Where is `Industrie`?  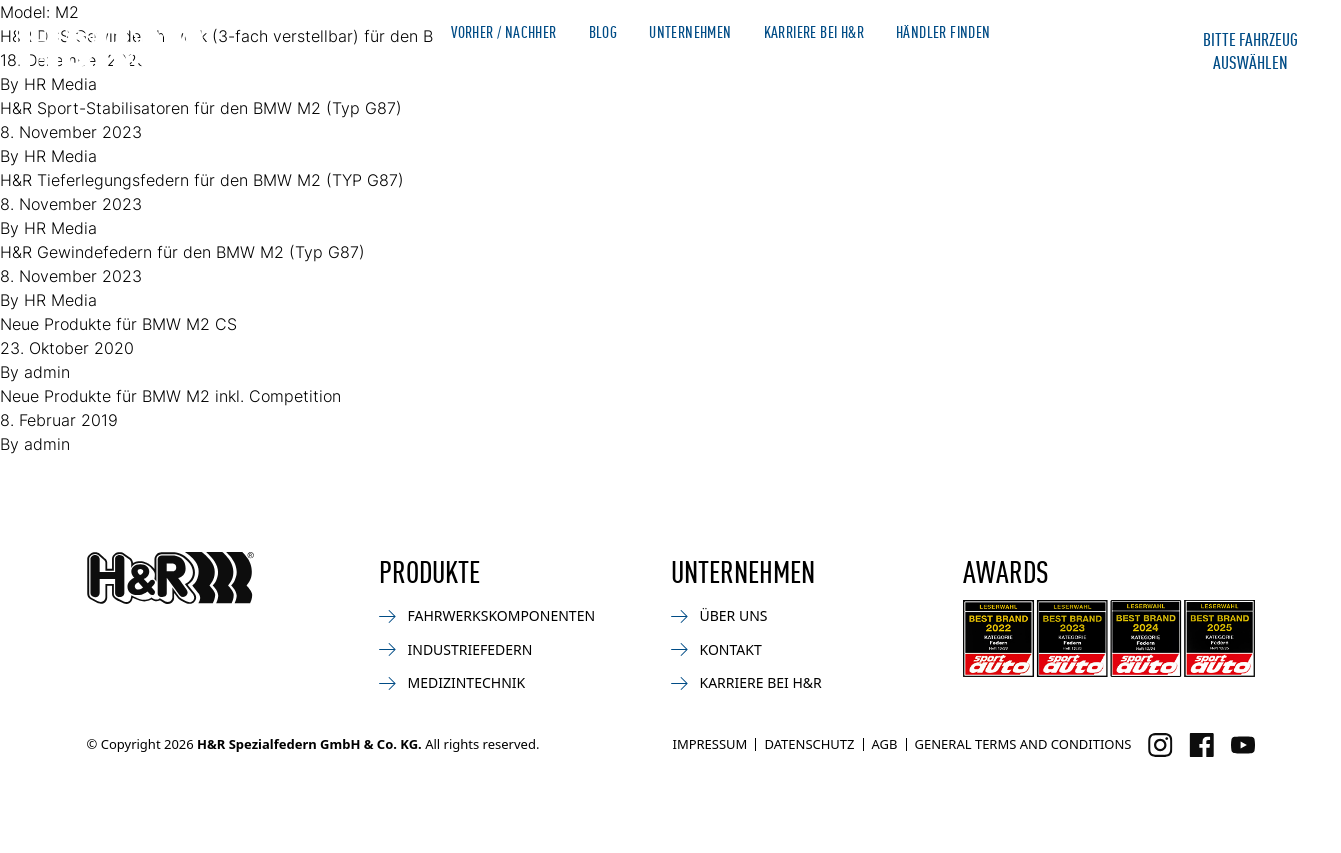
Industrie is located at coordinates (736, 68).